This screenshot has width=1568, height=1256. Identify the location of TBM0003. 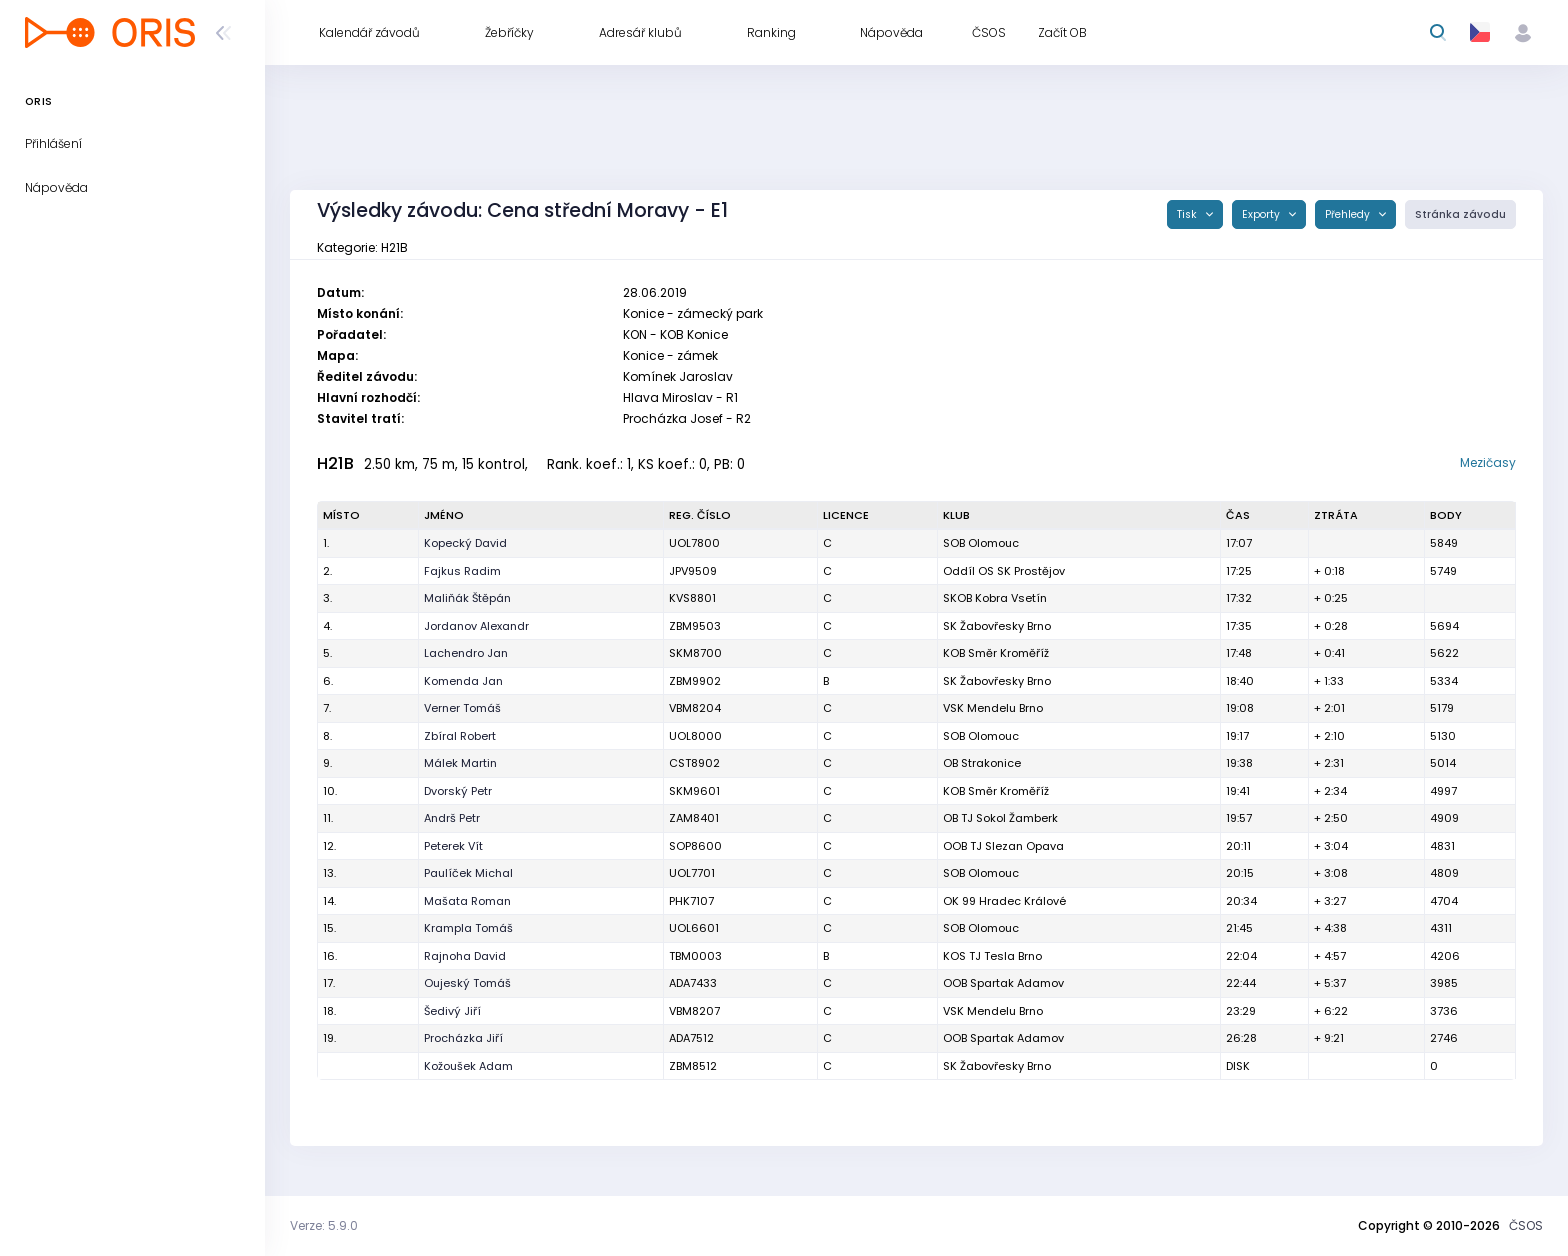
(695, 956).